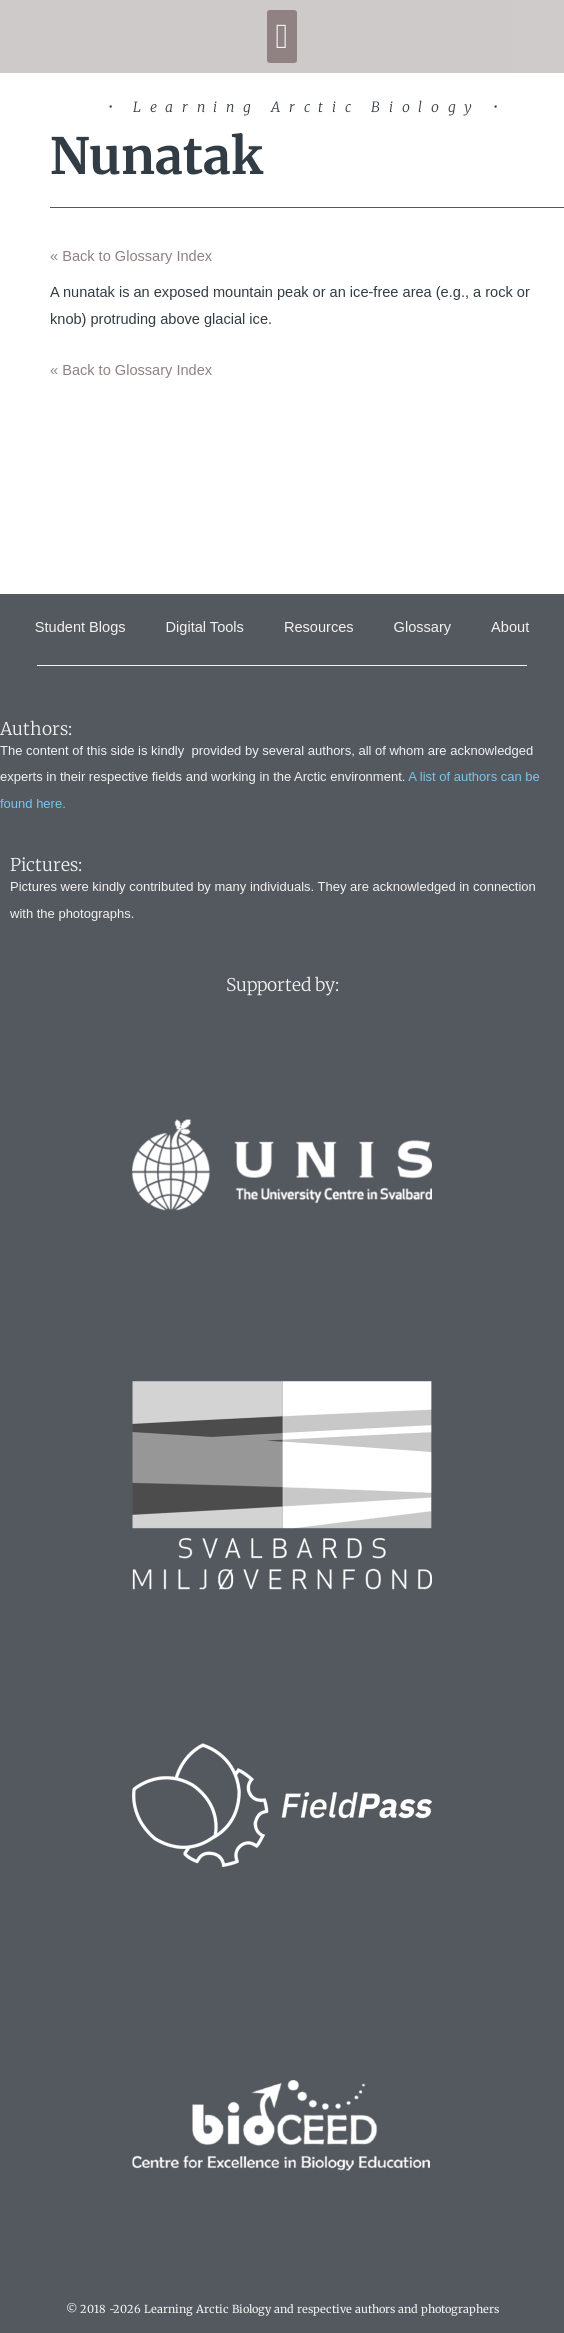  Describe the element at coordinates (131, 256) in the screenshot. I see `« Back to Glossary Index` at that location.